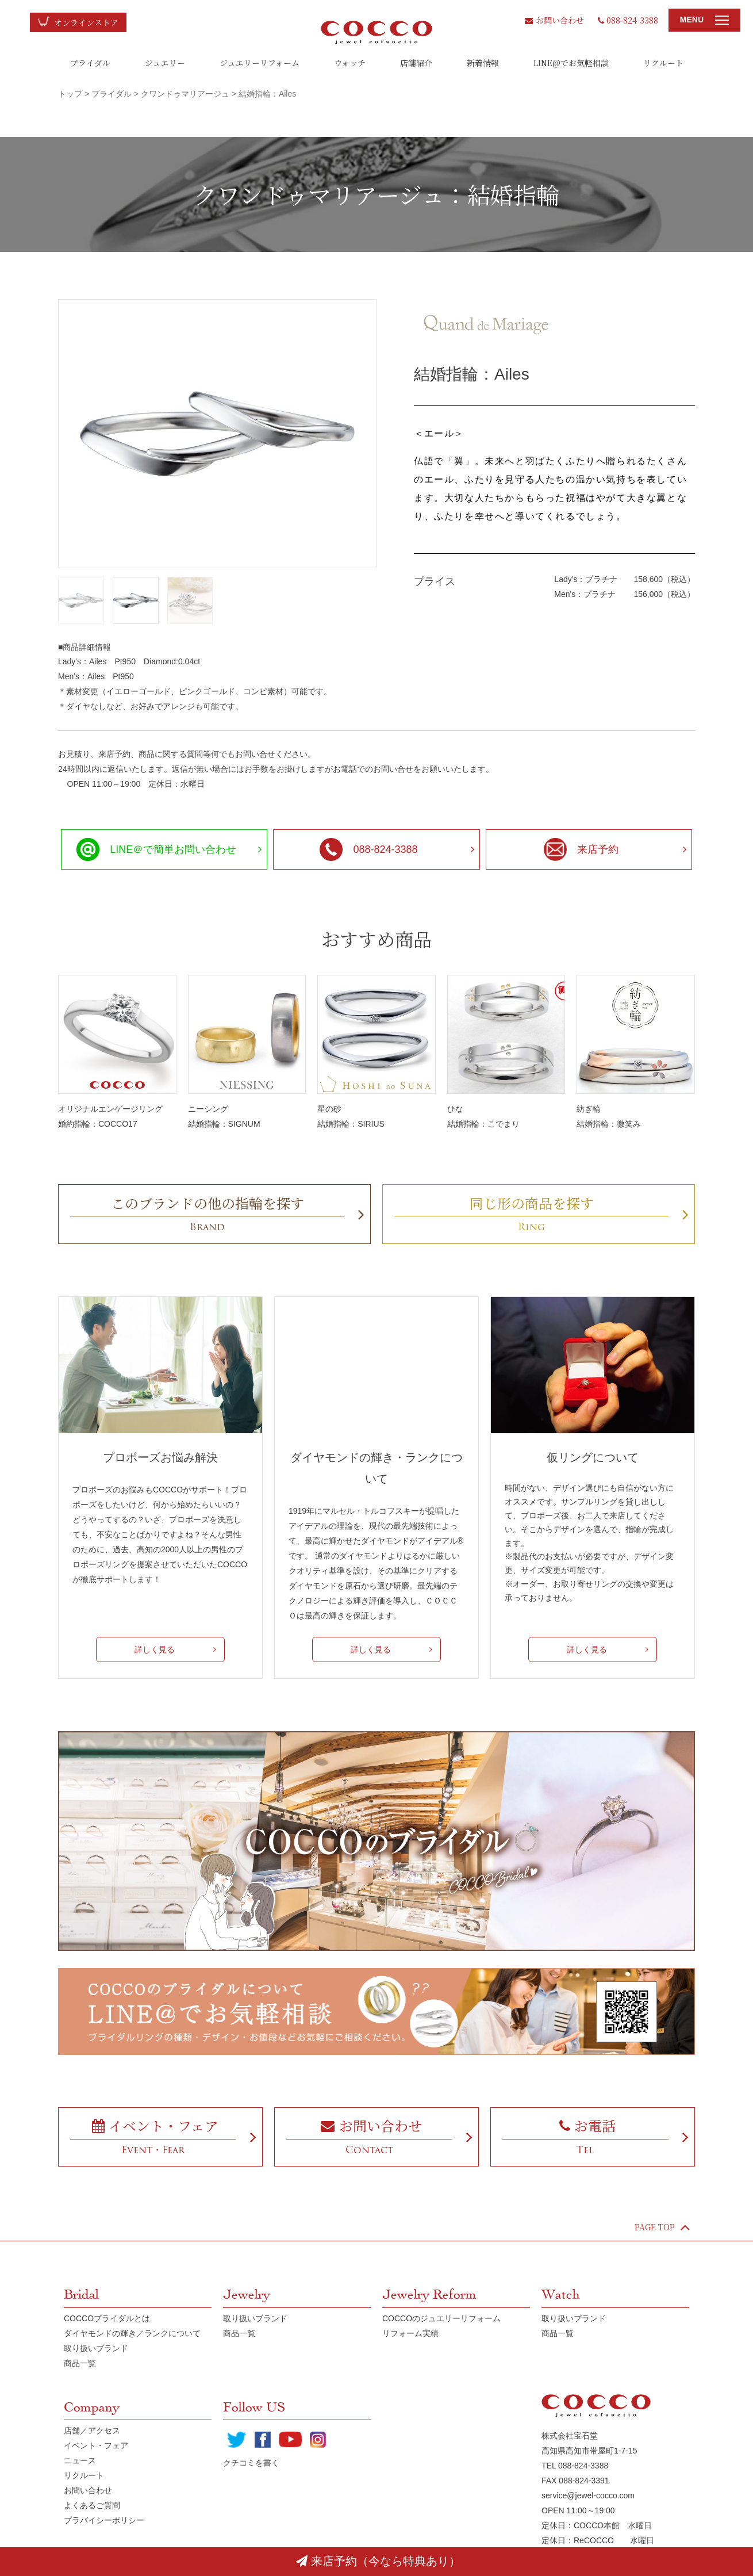  What do you see at coordinates (378, 2561) in the screenshot?
I see `来店予約（今なら特典あり）` at bounding box center [378, 2561].